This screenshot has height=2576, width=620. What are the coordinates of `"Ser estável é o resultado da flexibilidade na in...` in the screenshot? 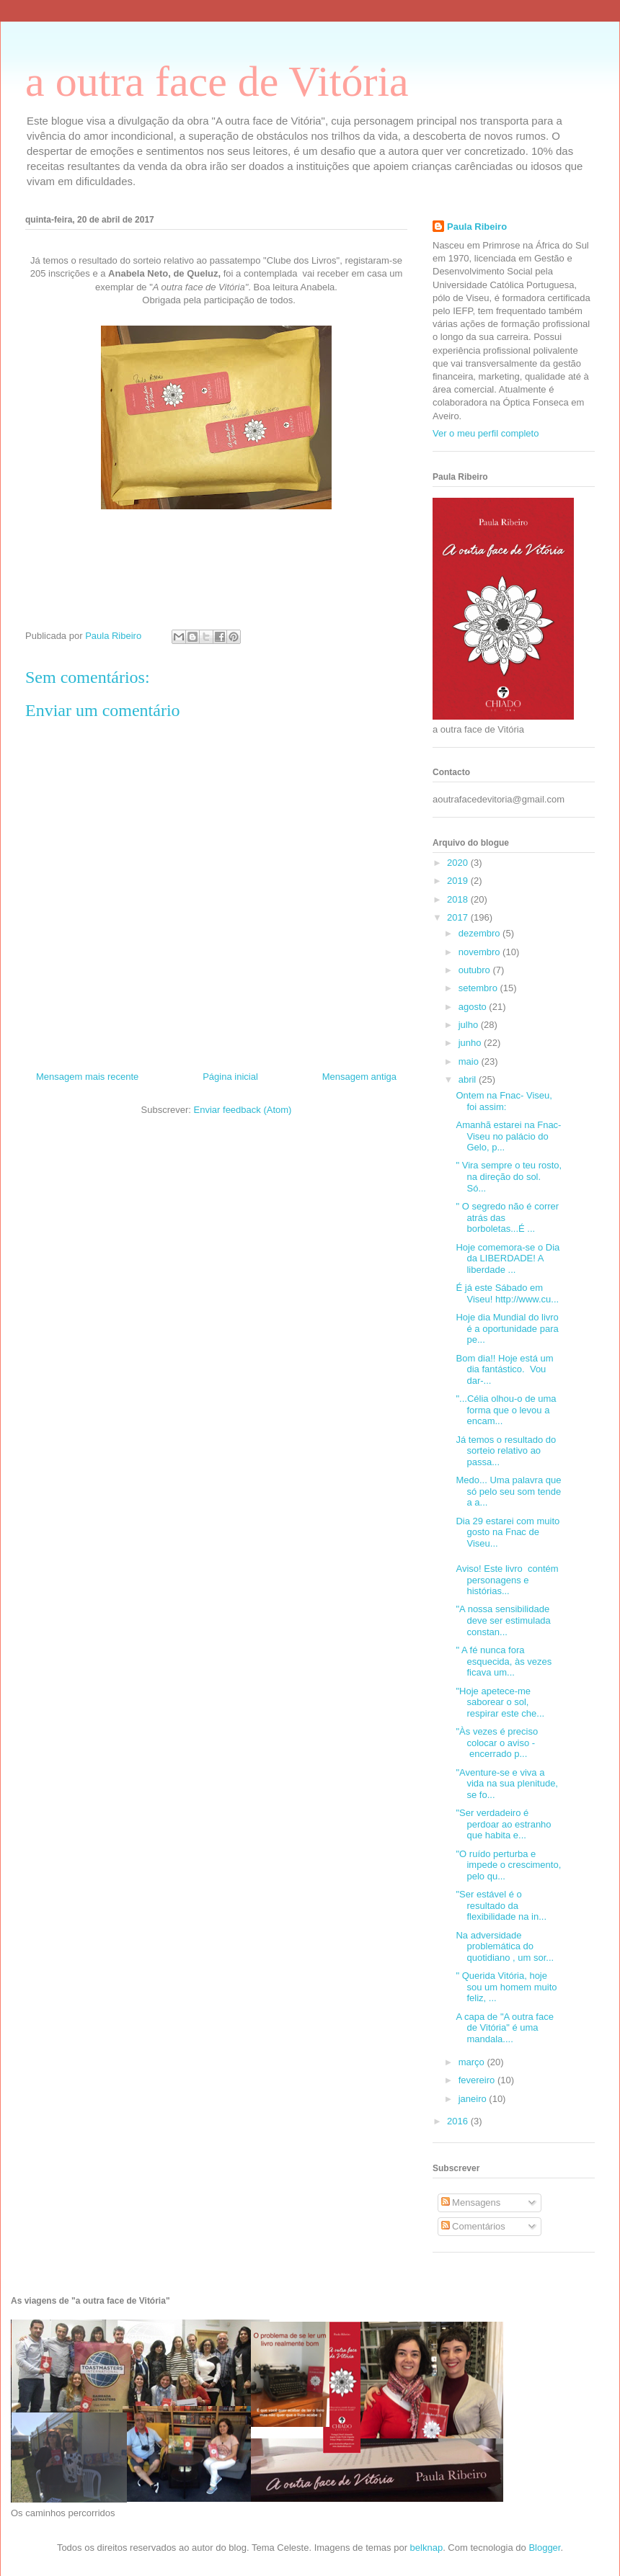 It's located at (501, 1905).